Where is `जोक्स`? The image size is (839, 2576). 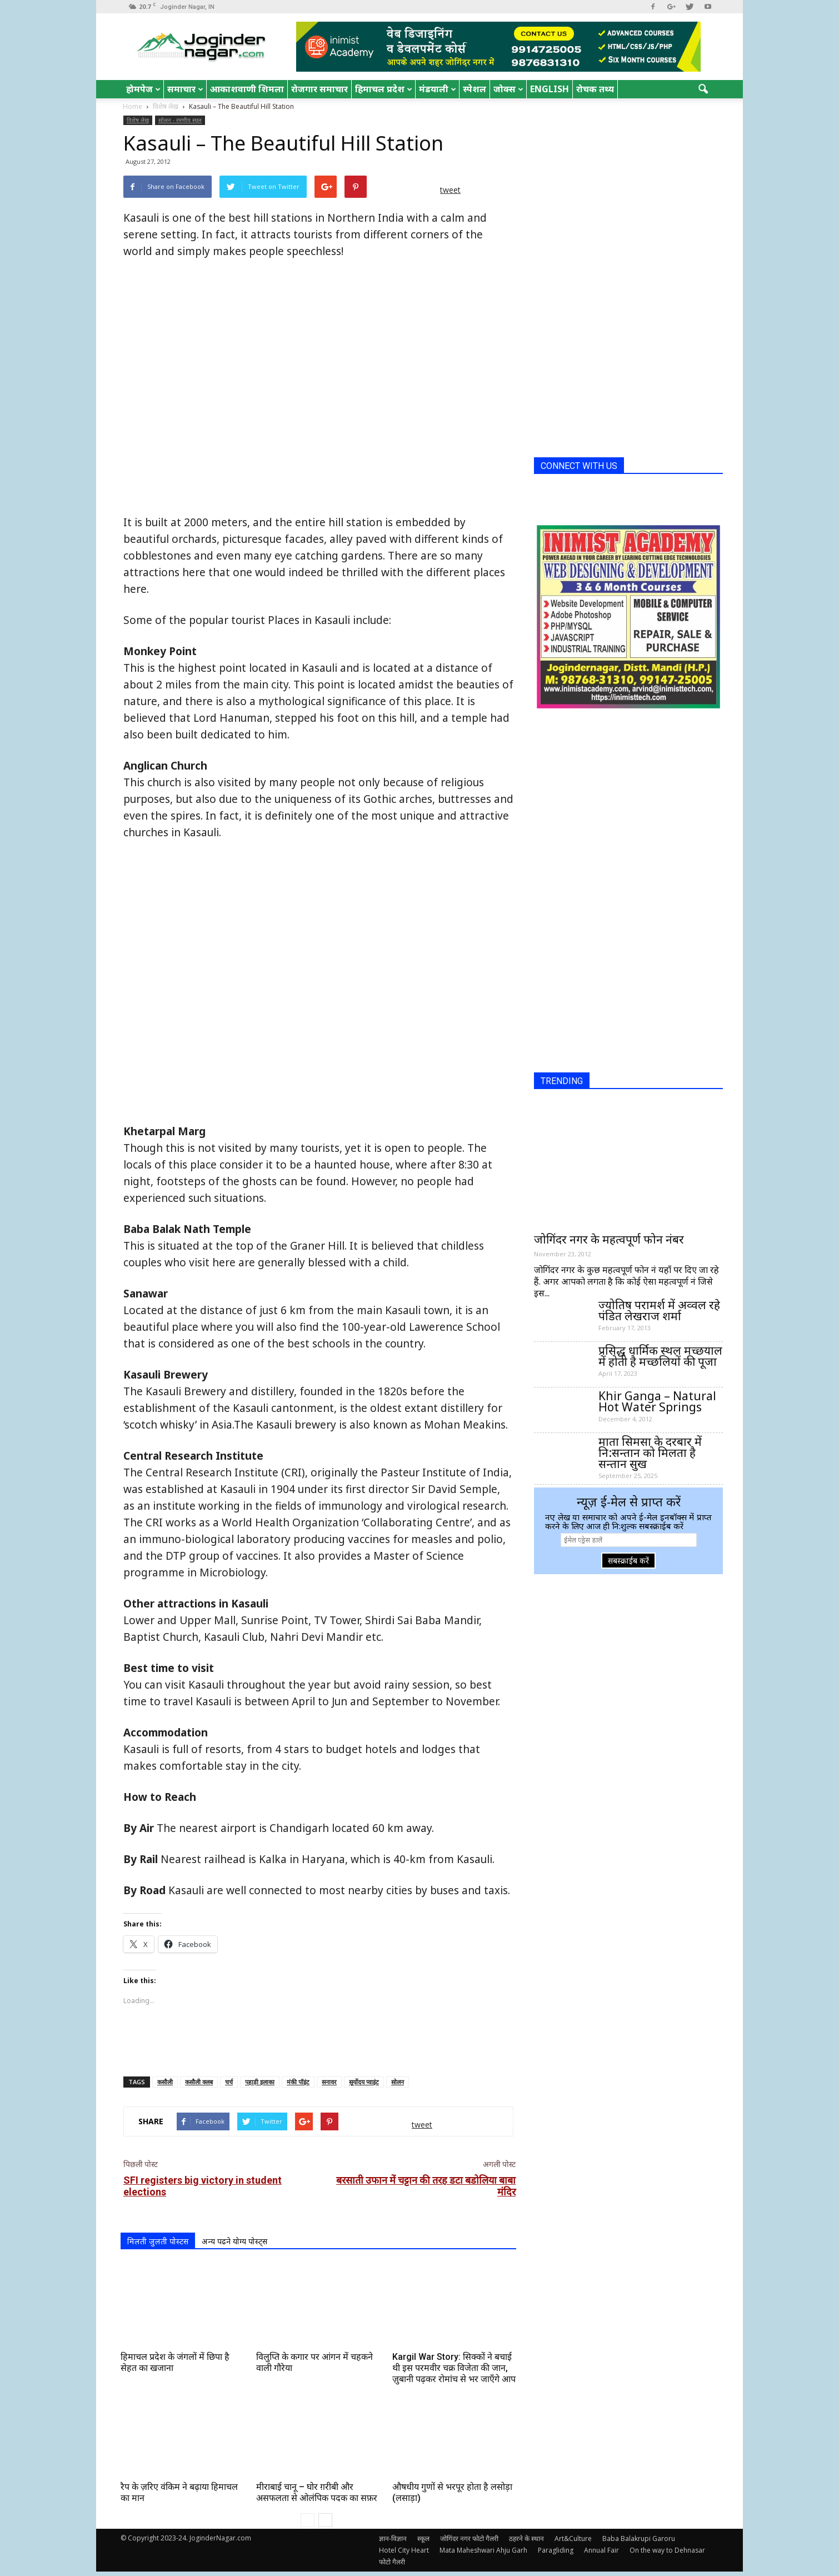
जोक्स is located at coordinates (508, 89).